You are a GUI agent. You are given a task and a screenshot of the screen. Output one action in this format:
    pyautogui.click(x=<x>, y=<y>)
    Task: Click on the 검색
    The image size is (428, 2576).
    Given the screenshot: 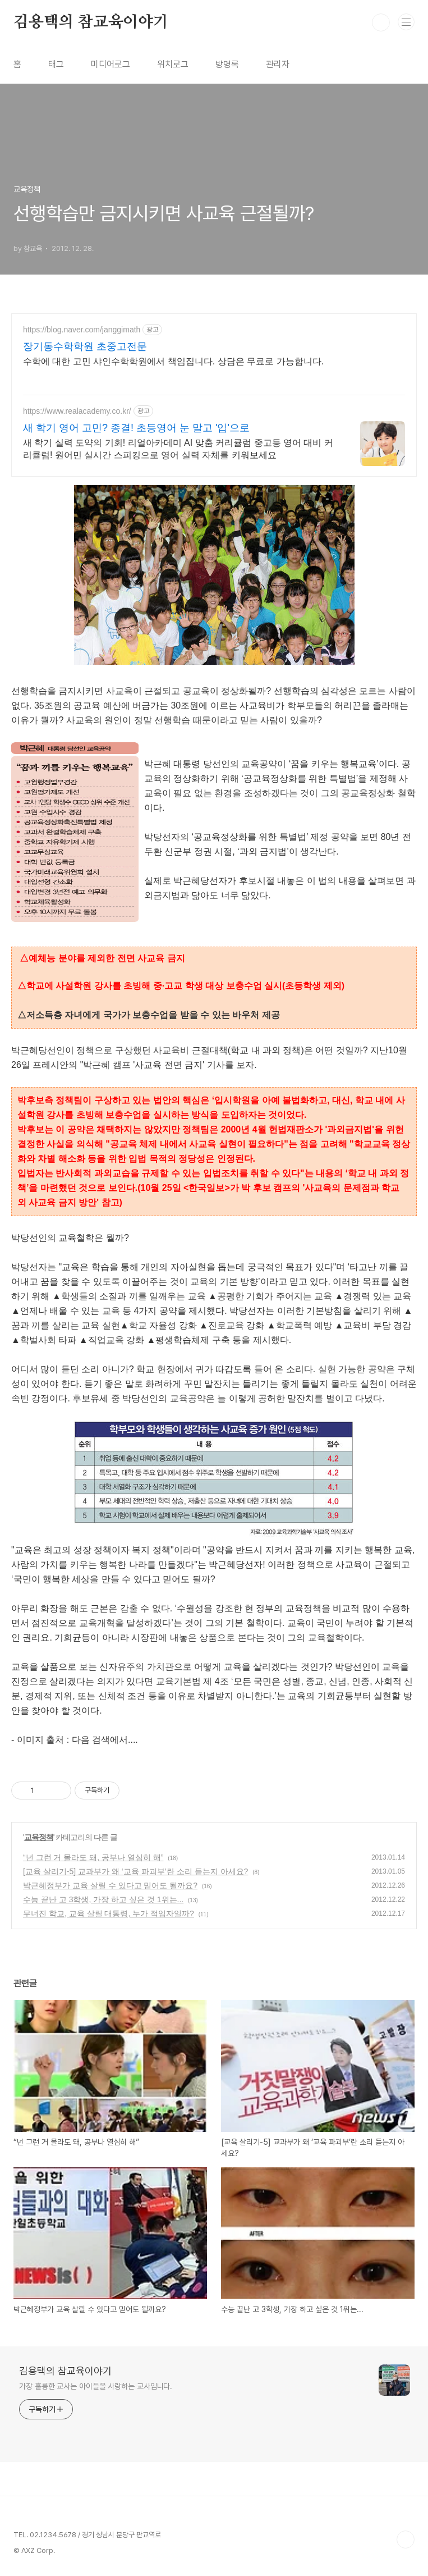 What is the action you would take?
    pyautogui.click(x=380, y=22)
    